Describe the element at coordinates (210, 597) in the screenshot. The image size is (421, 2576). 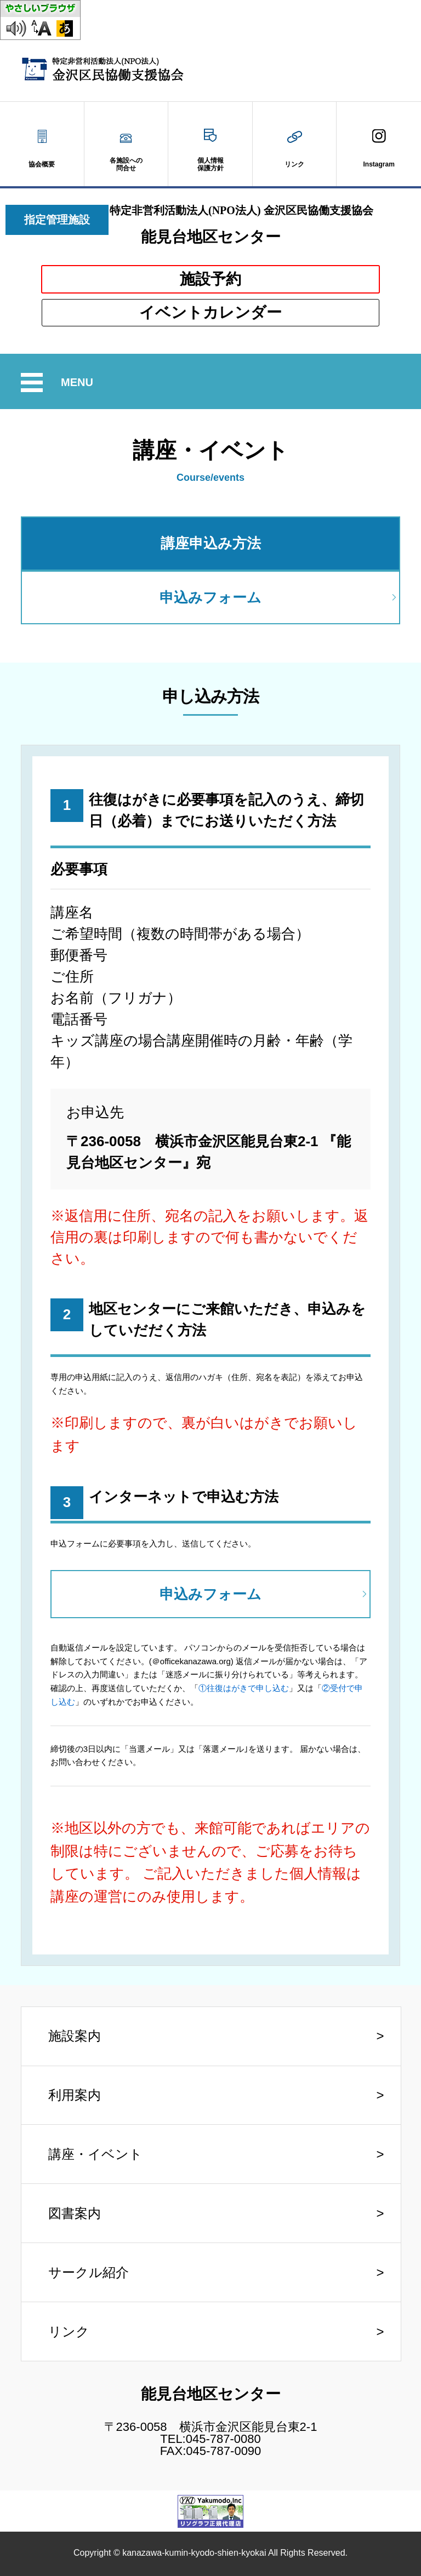
I see `申込みフォーム` at that location.